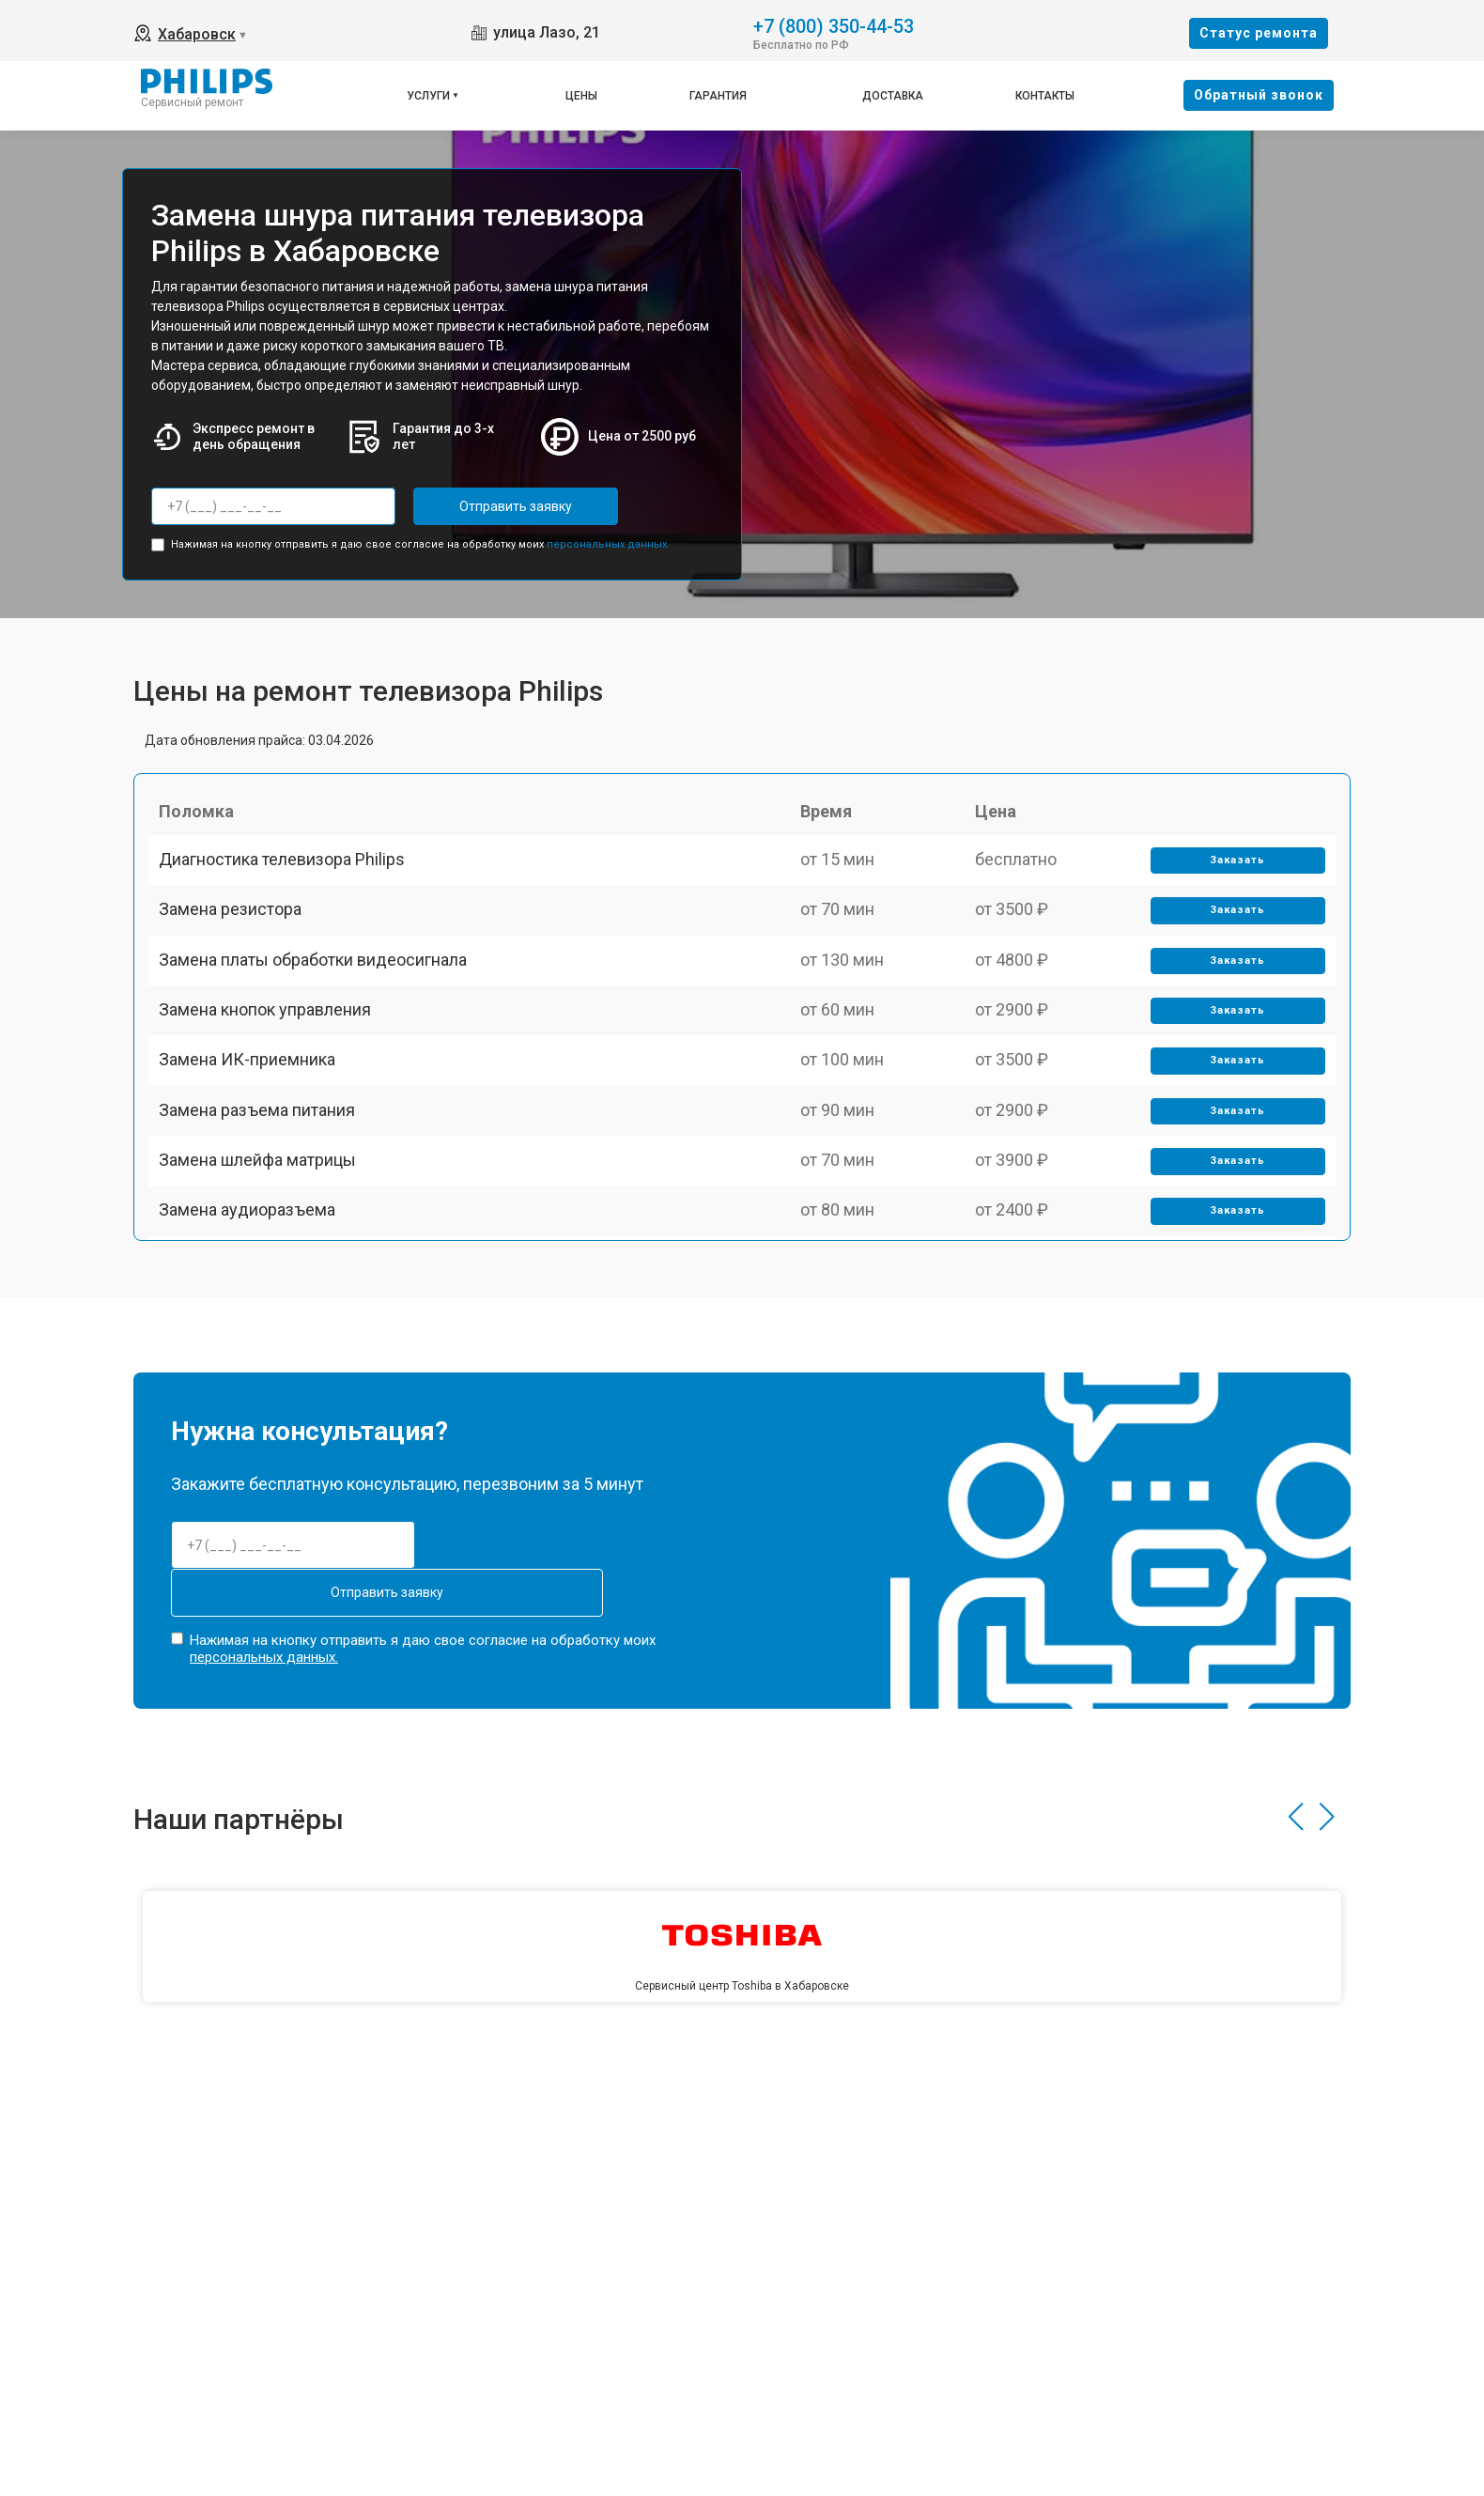 The height and width of the screenshot is (2496, 1484). What do you see at coordinates (1232, 877) in the screenshot?
I see `Заказать` at bounding box center [1232, 877].